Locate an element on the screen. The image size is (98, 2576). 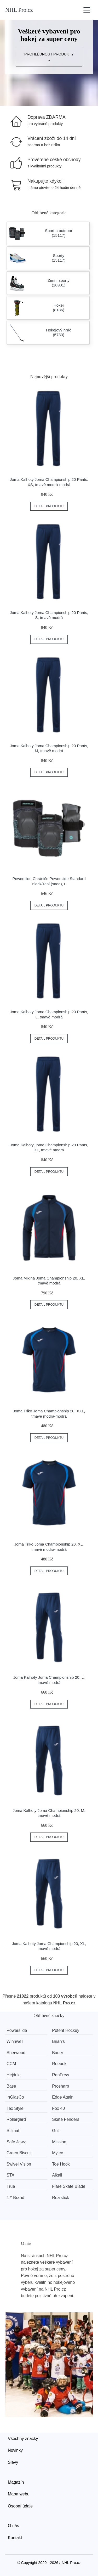
Mapa webu is located at coordinates (19, 2494).